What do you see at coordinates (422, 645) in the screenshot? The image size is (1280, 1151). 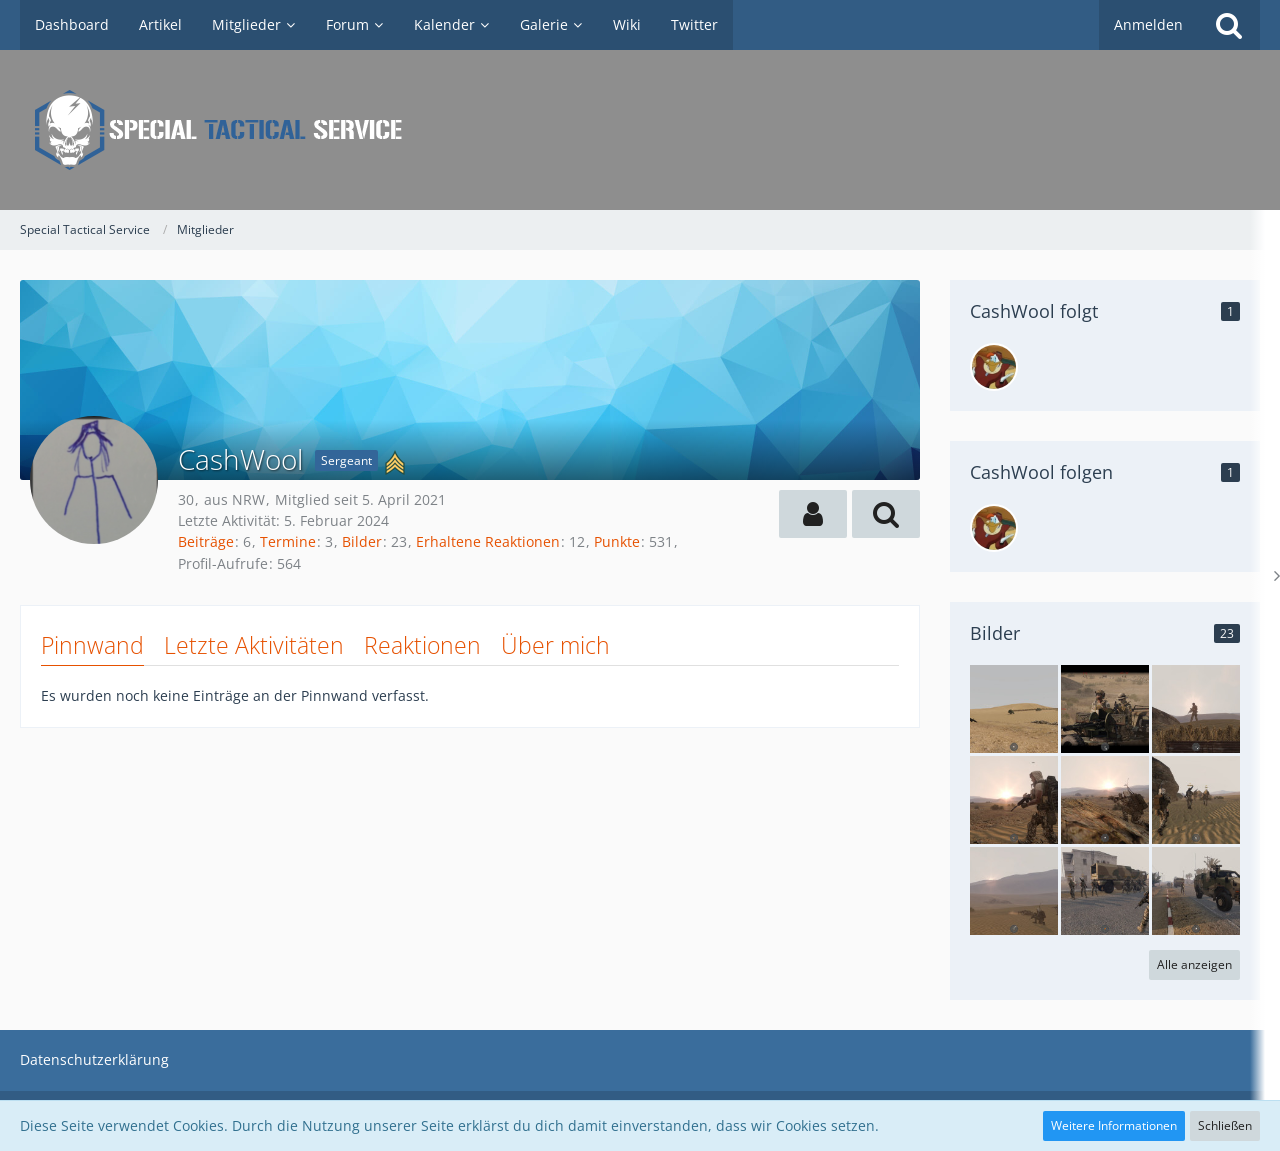 I see `Reaktionen` at bounding box center [422, 645].